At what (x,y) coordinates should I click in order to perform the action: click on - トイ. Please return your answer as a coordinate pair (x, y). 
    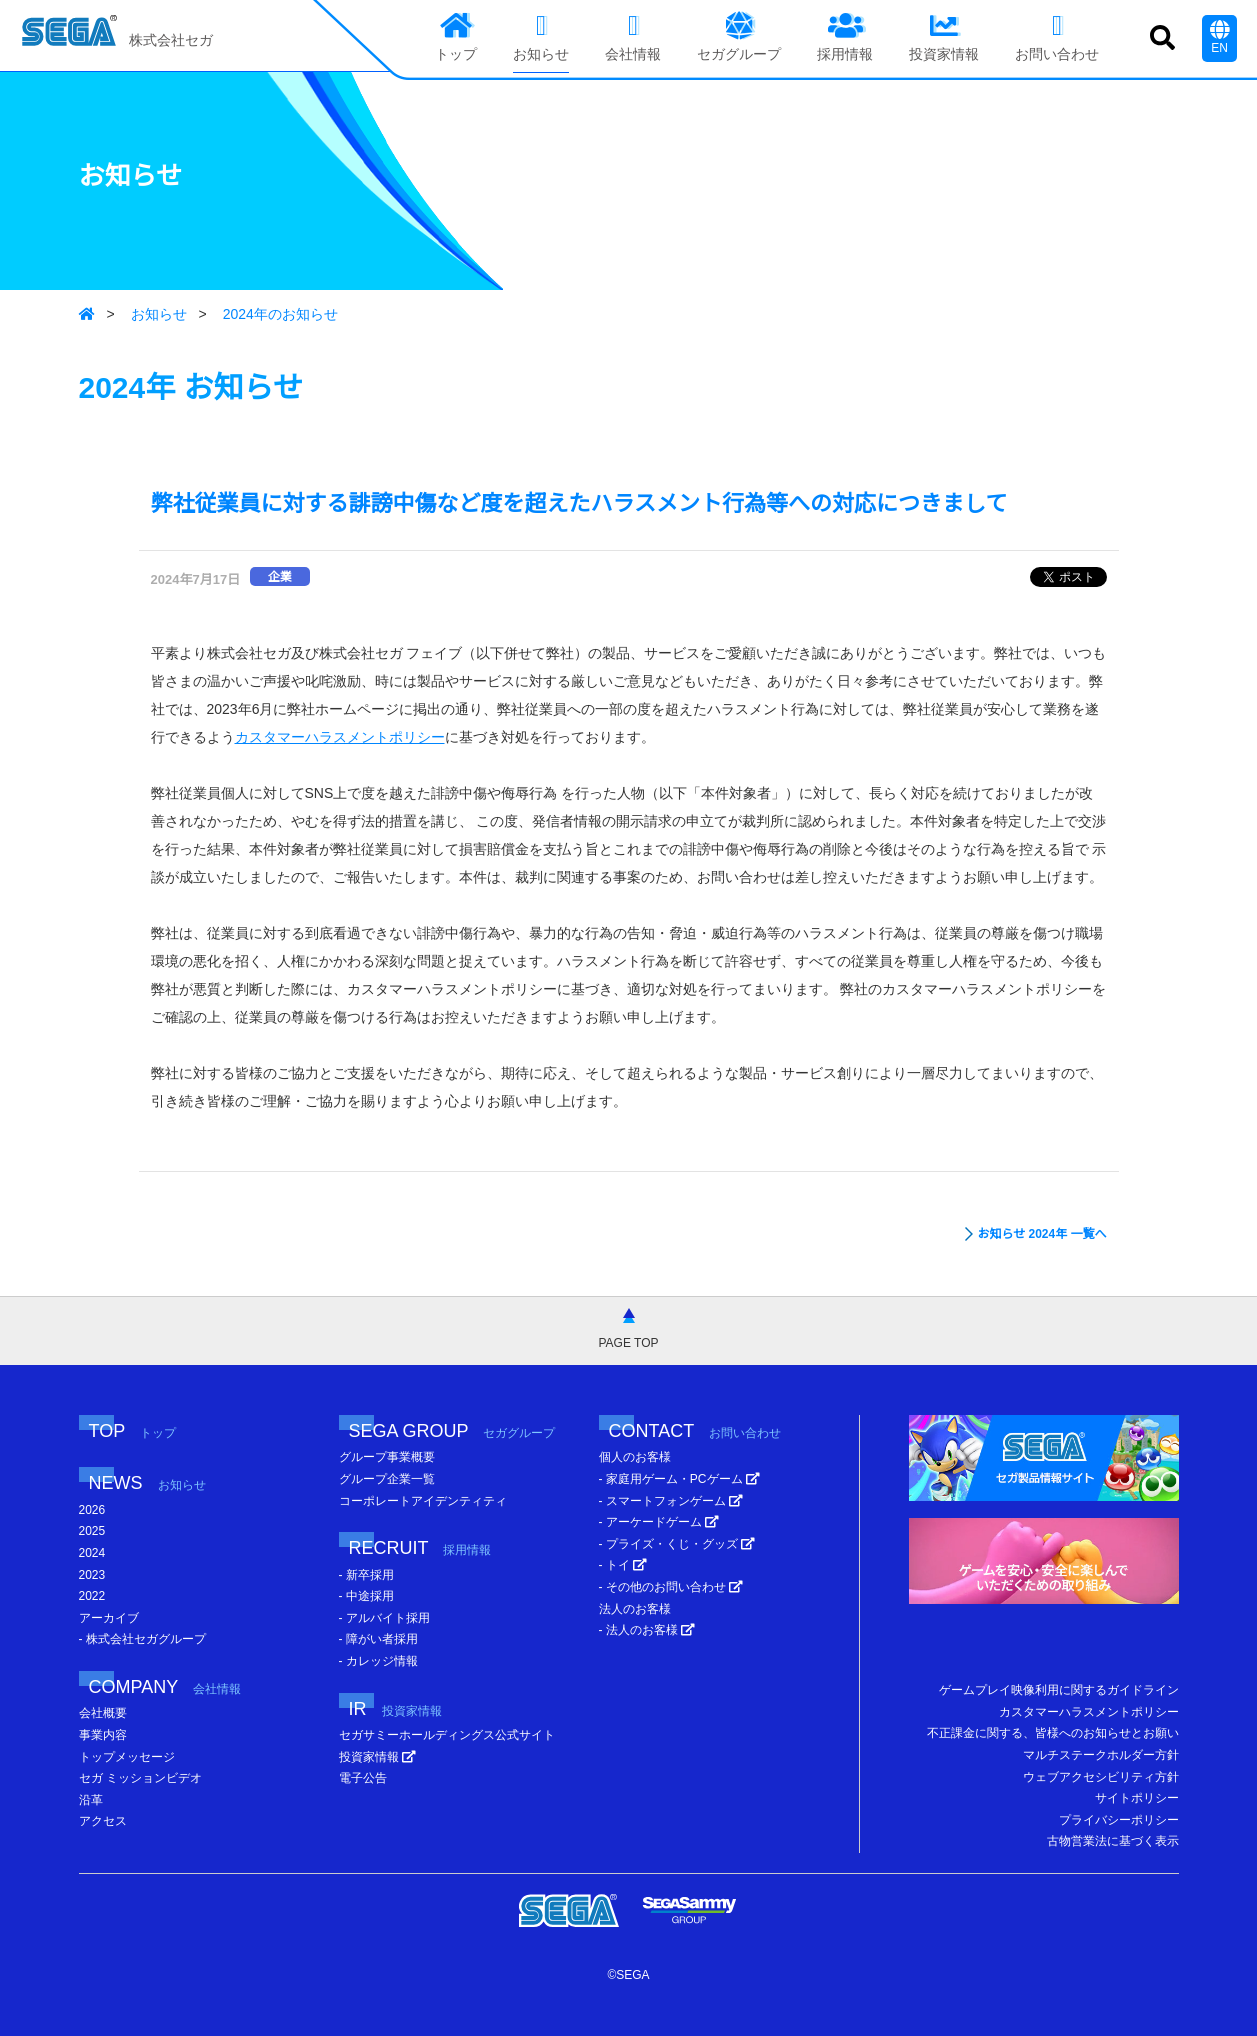
    Looking at the image, I should click on (623, 1565).